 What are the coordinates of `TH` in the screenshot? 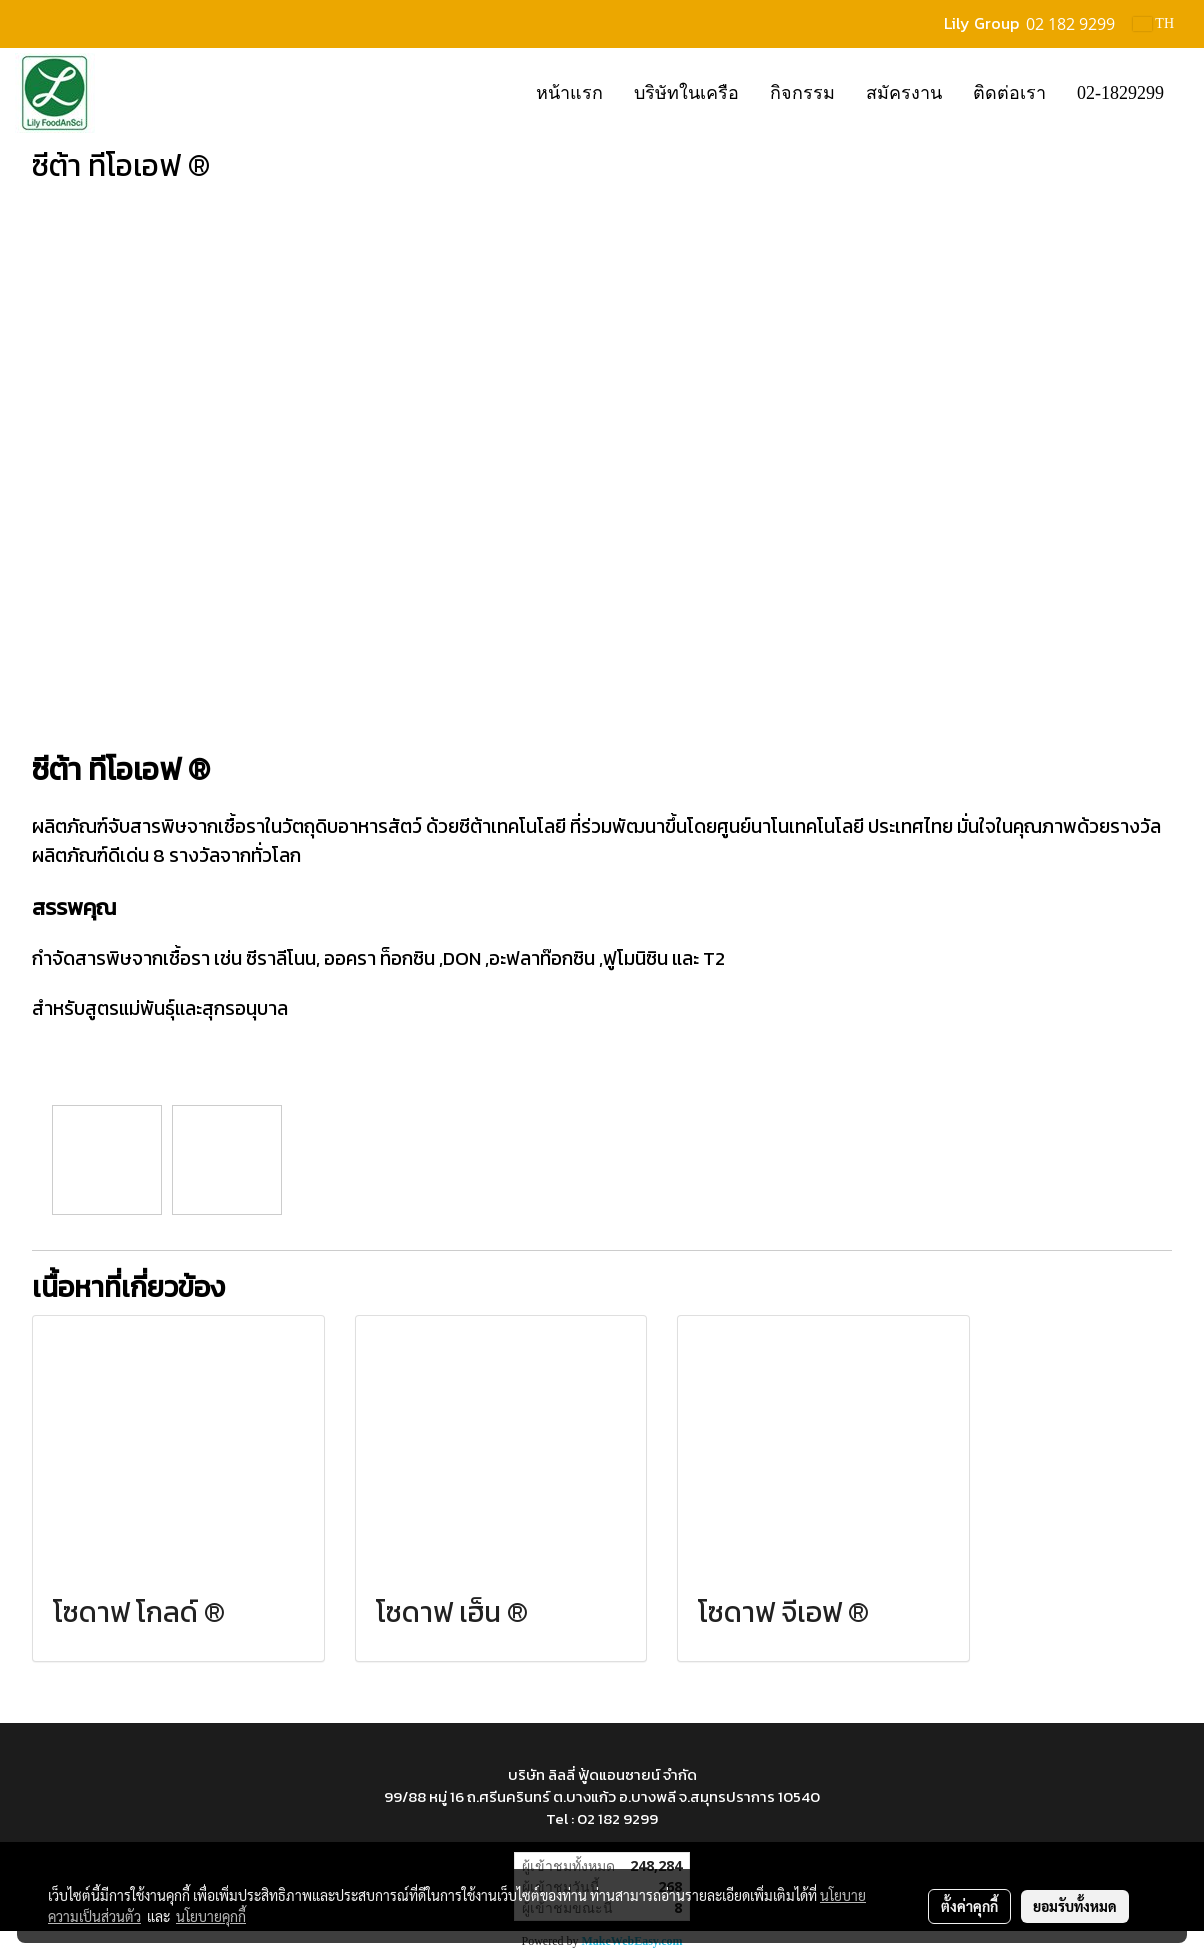 It's located at (1153, 23).